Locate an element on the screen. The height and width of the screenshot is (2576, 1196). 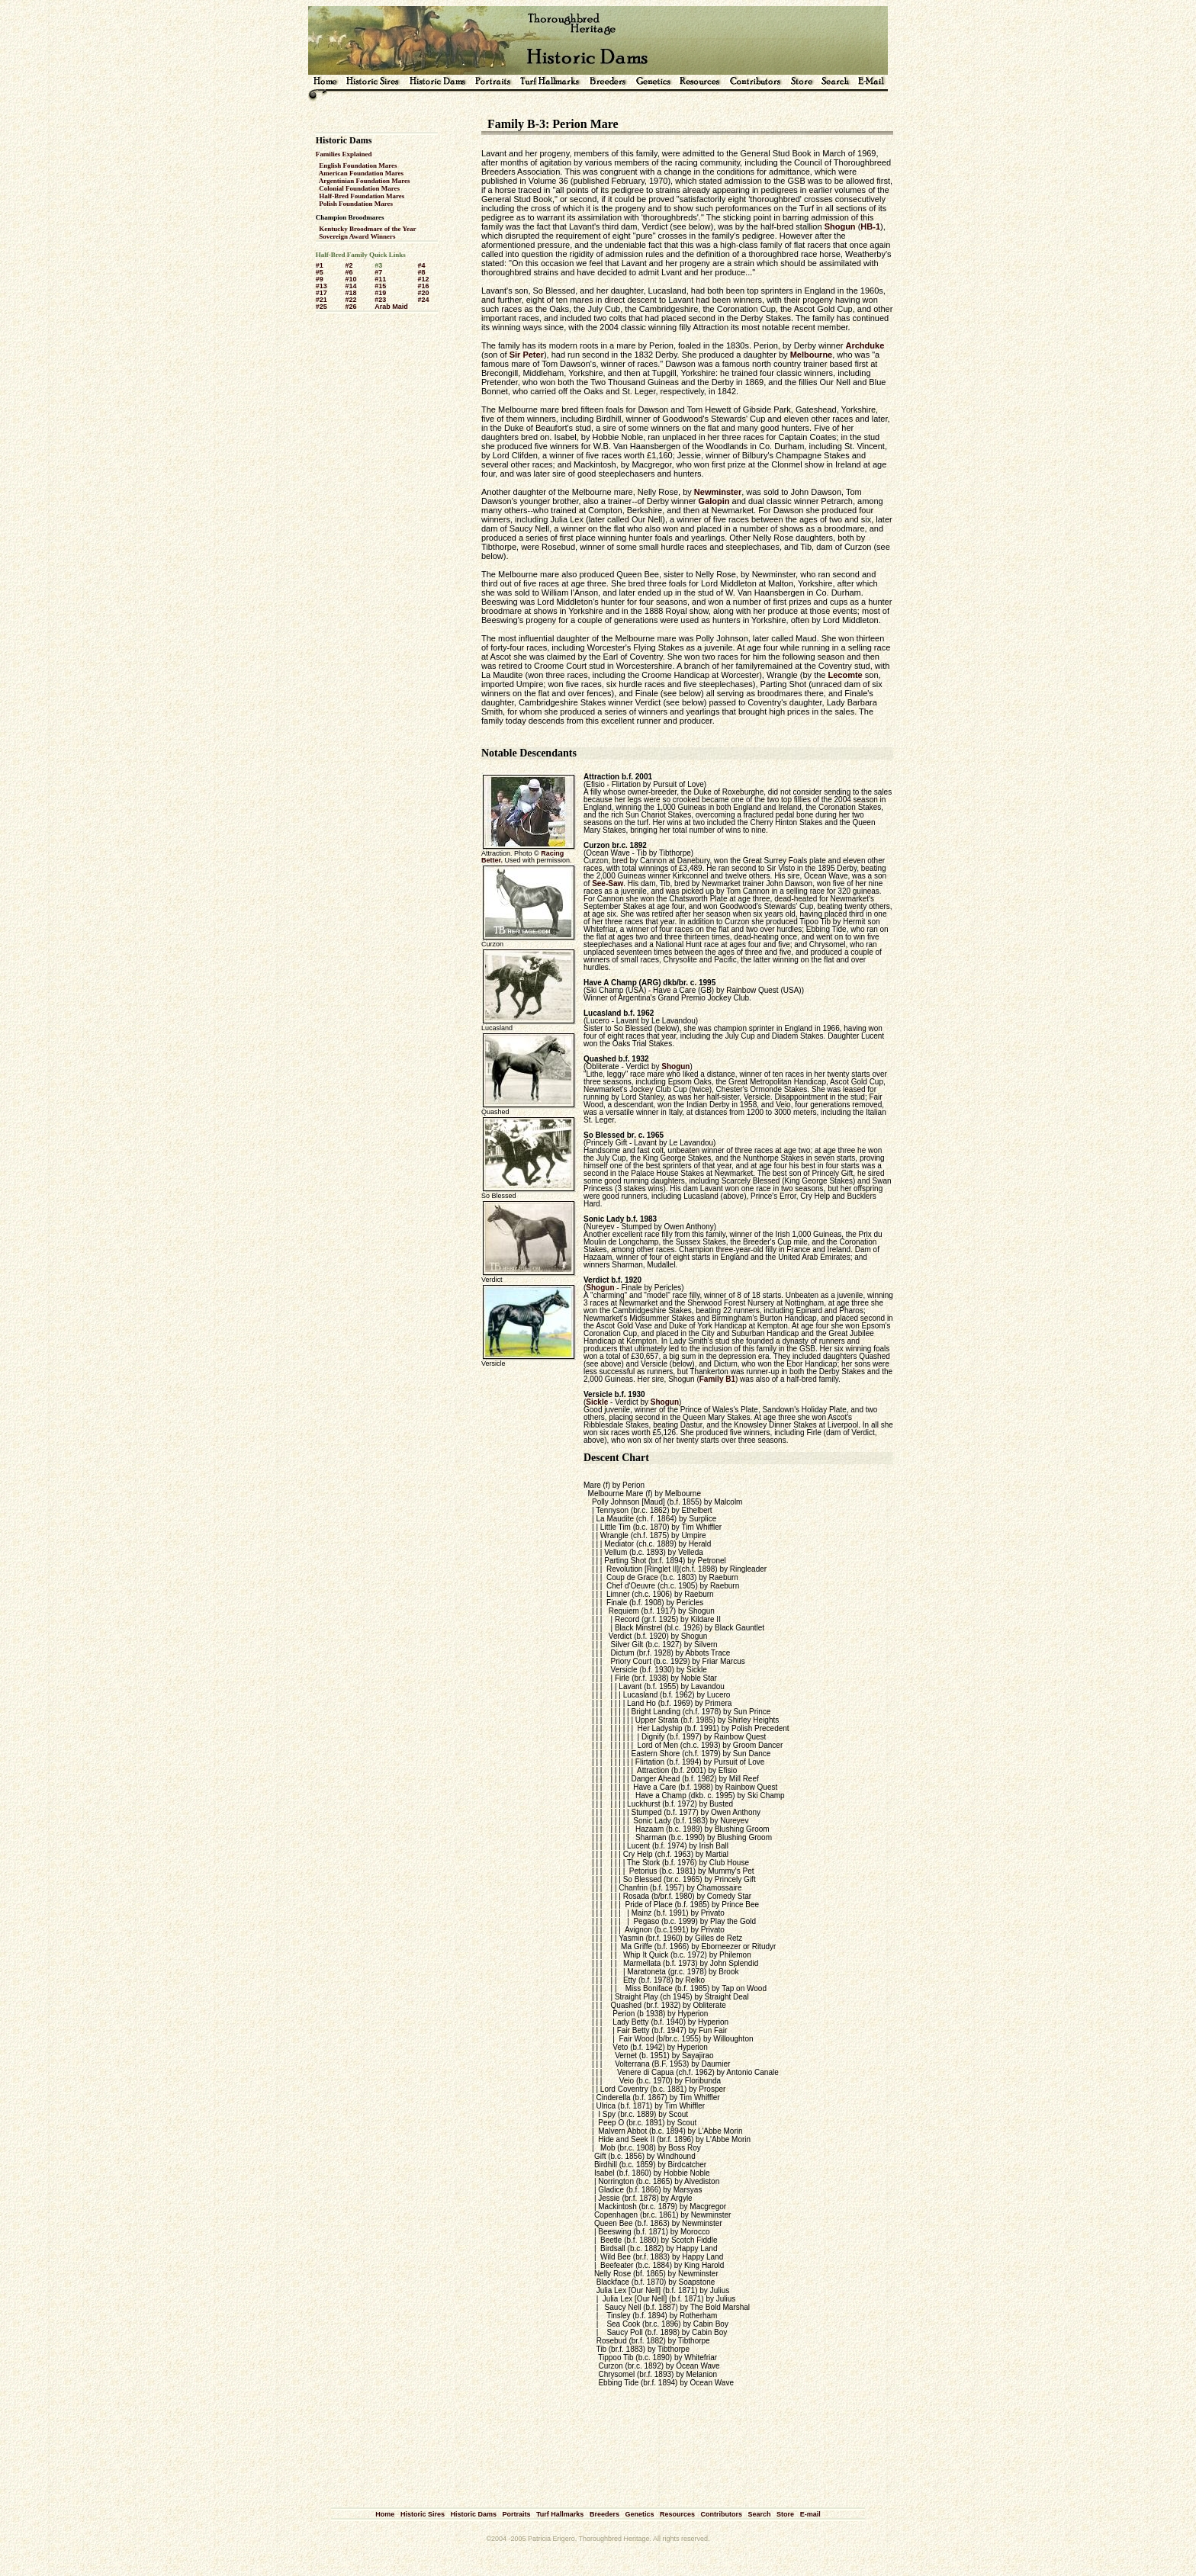
Verdict b.f. 1920 is located at coordinates (612, 1280).